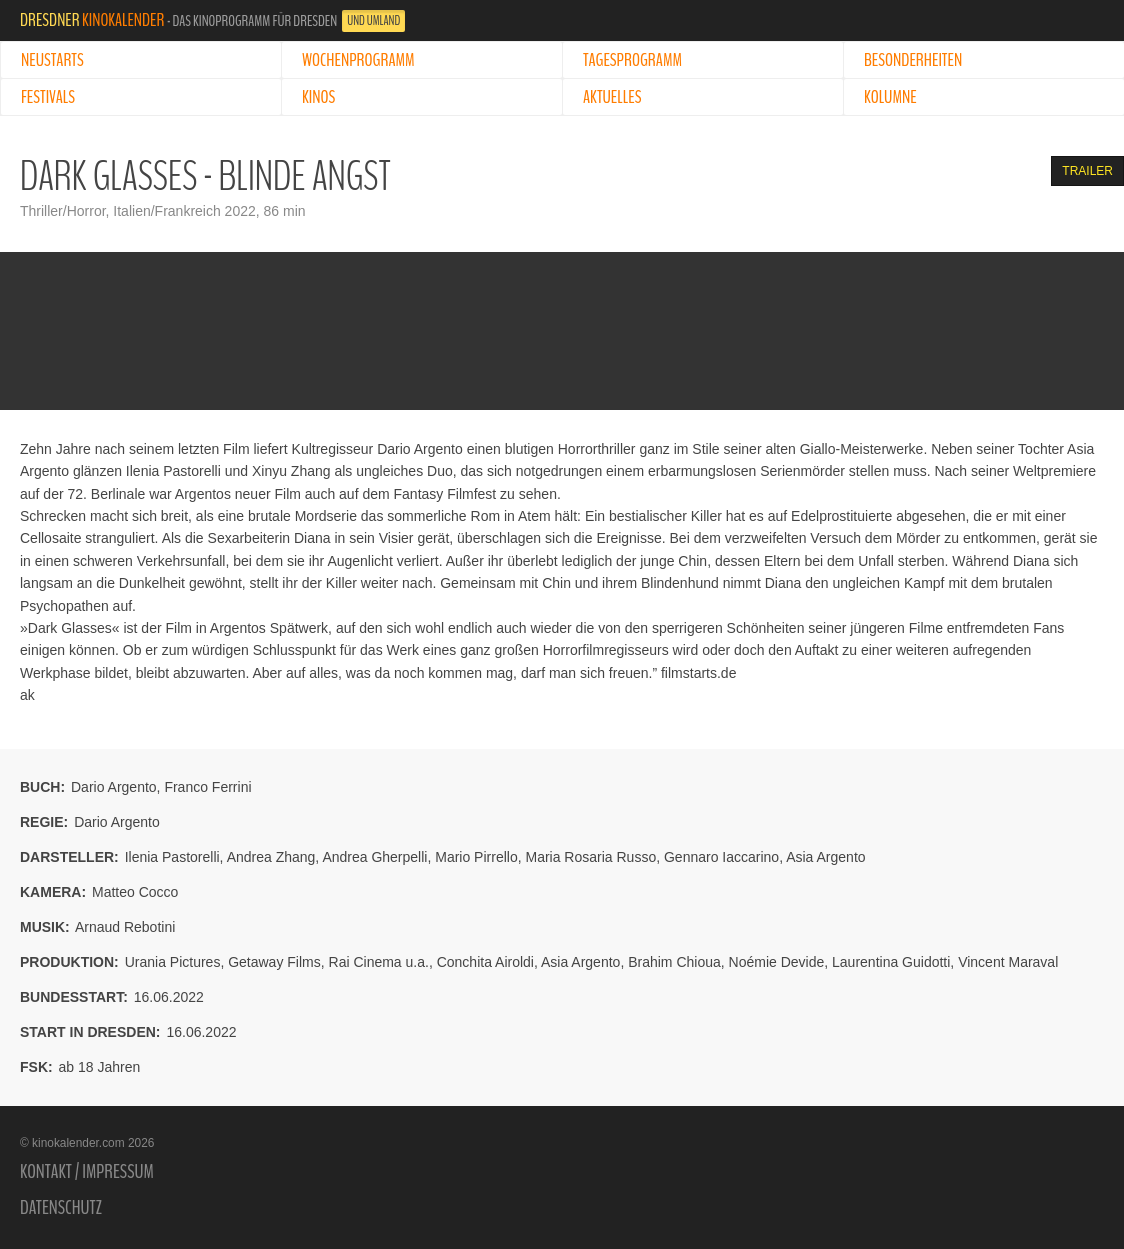  Describe the element at coordinates (207, 787) in the screenshot. I see `Franco Ferrini` at that location.